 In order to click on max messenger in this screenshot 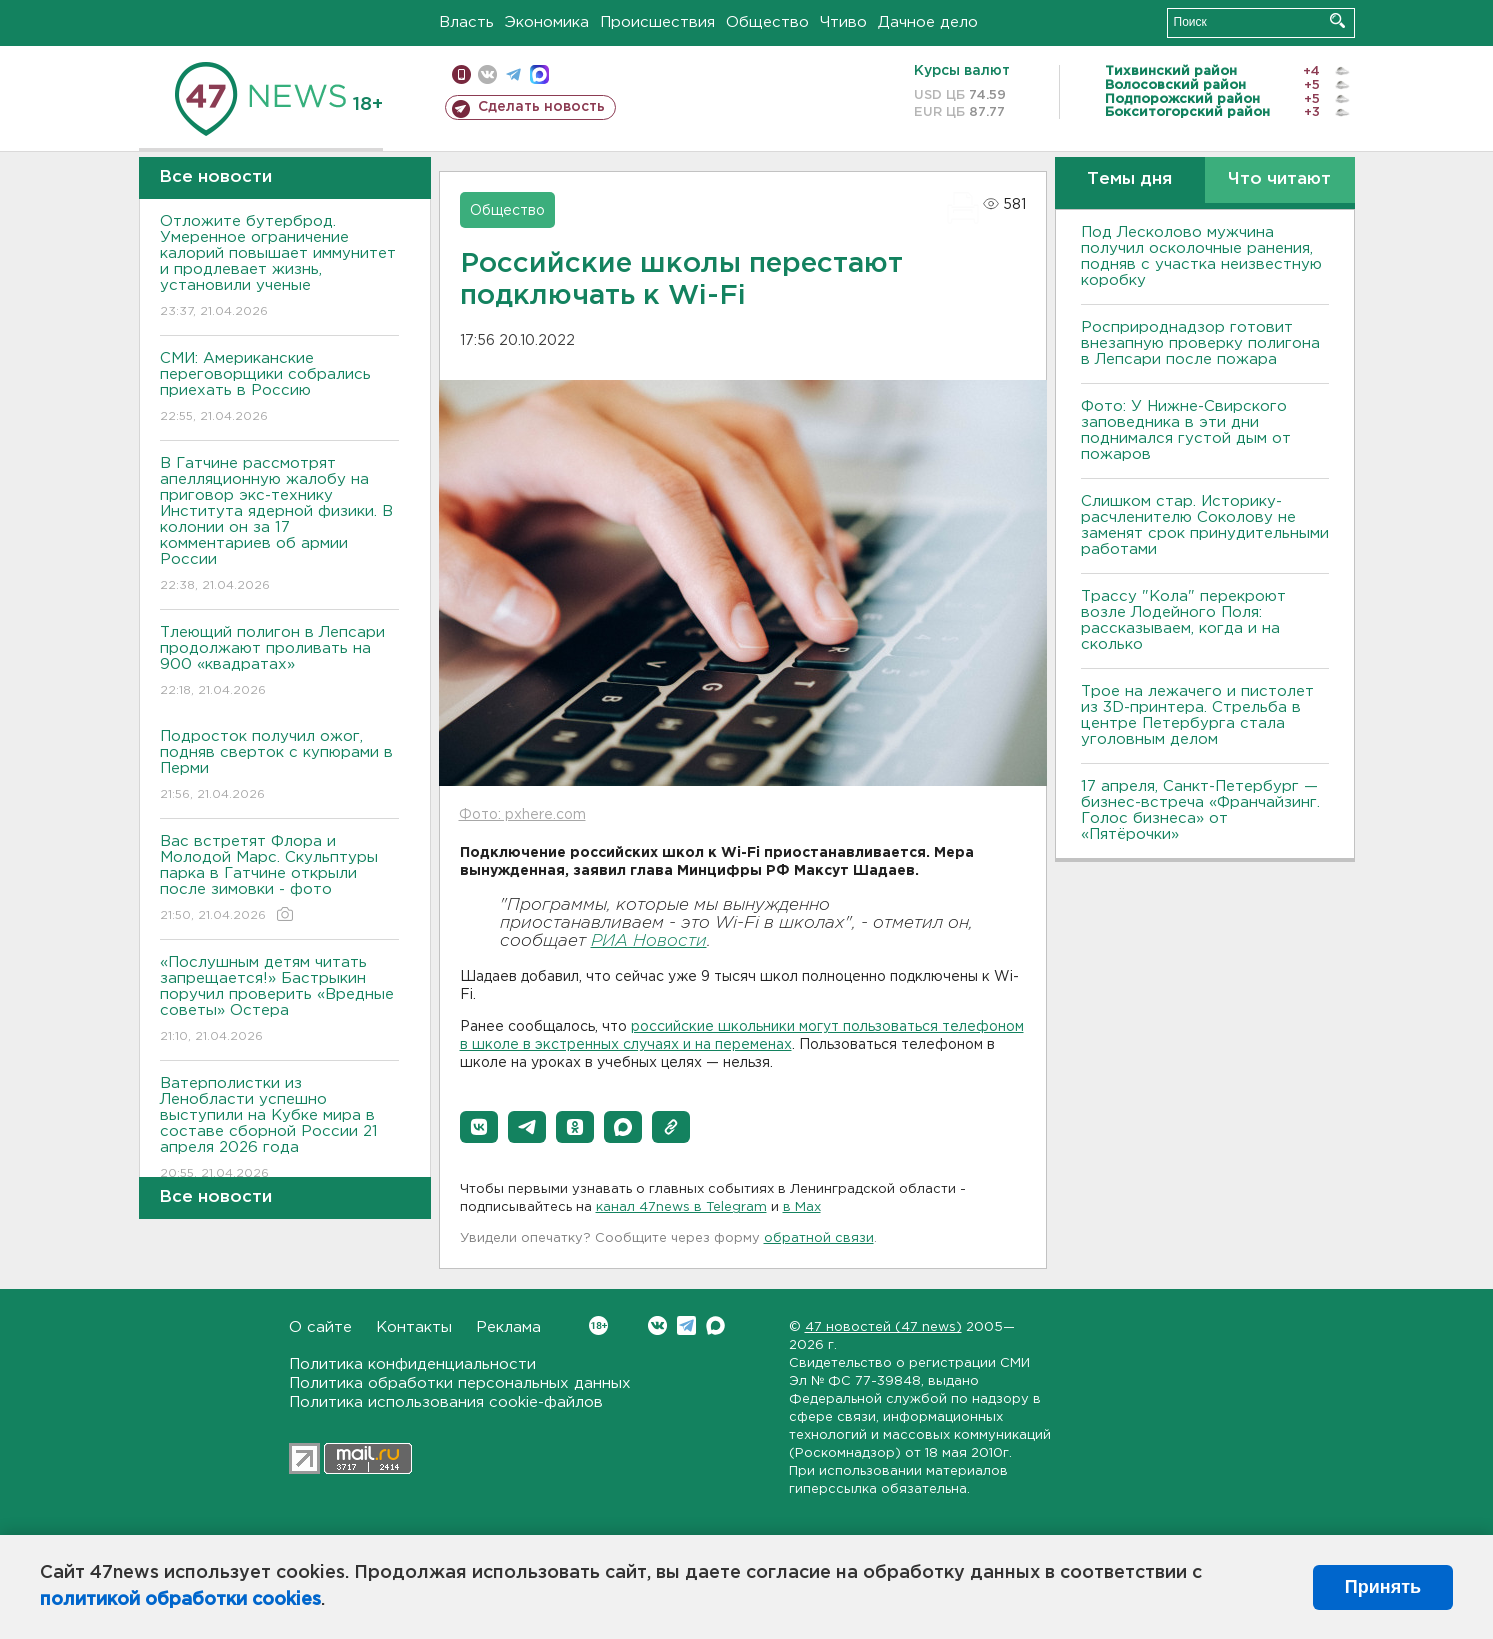, I will do `click(539, 74)`.